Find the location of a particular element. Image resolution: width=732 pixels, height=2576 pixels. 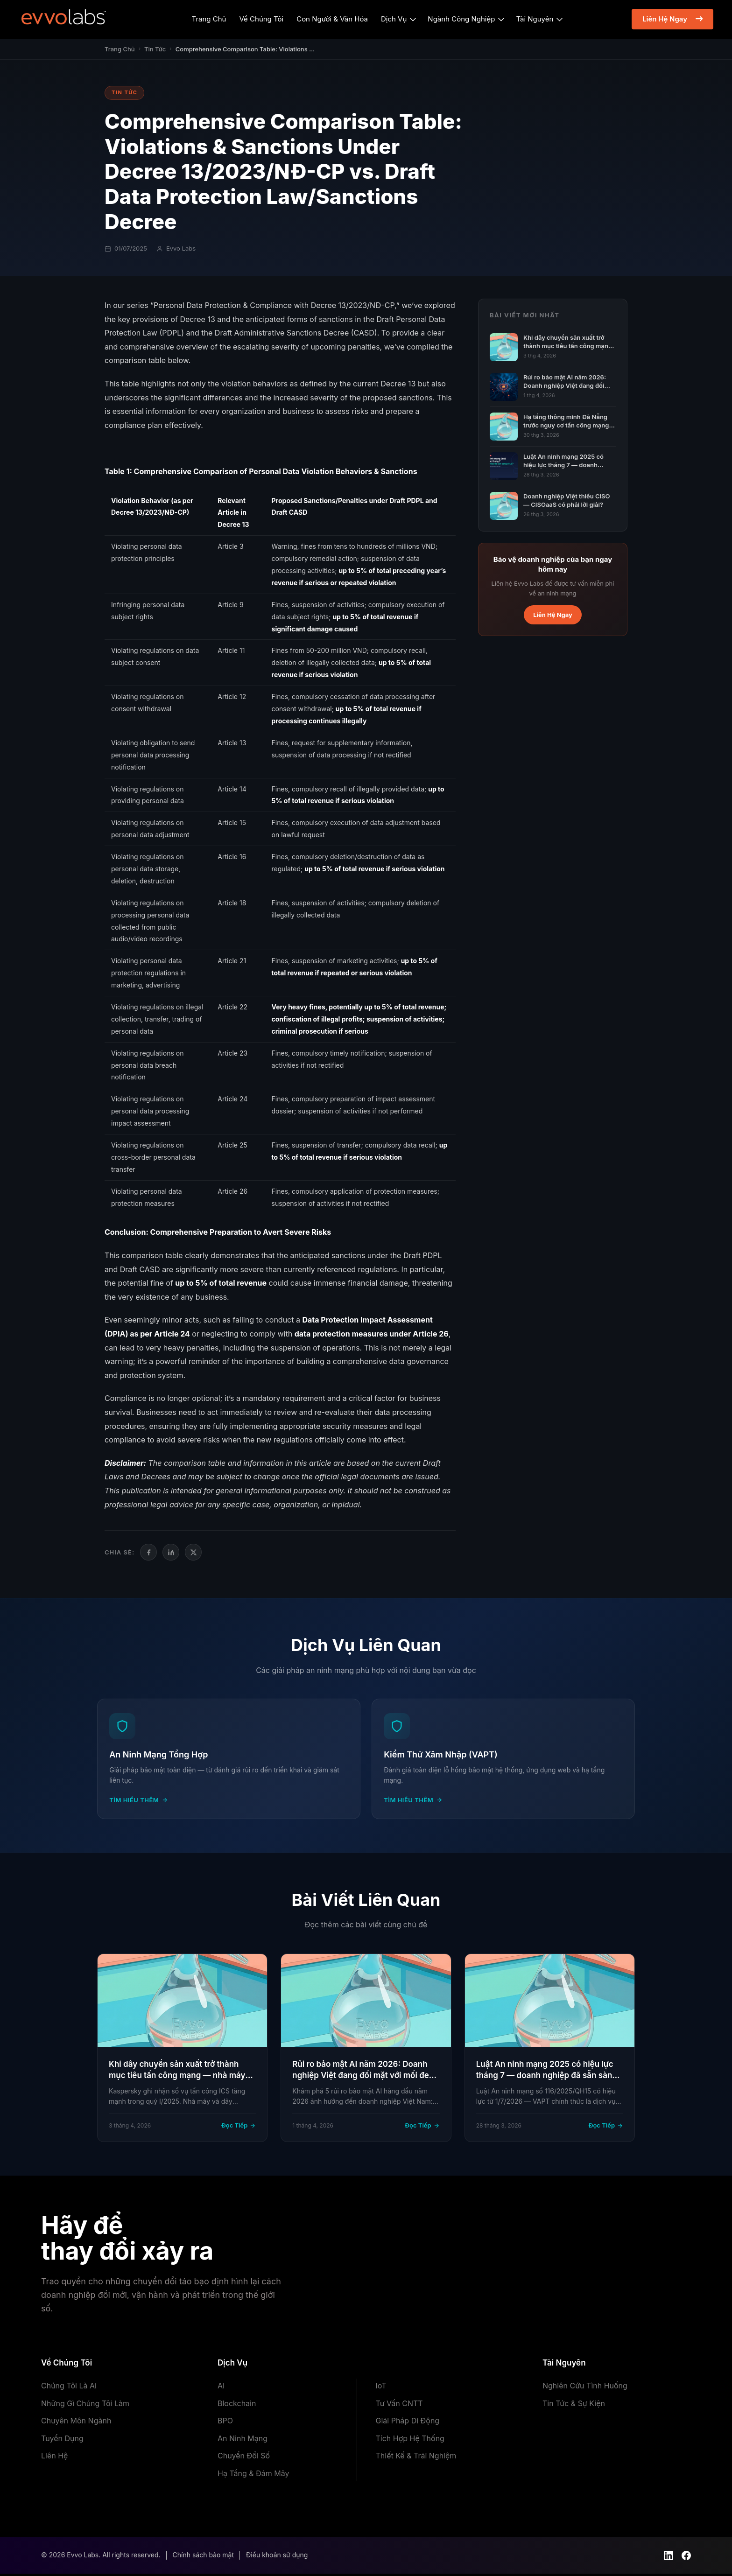

Tư Vấn CNTT is located at coordinates (399, 2405).